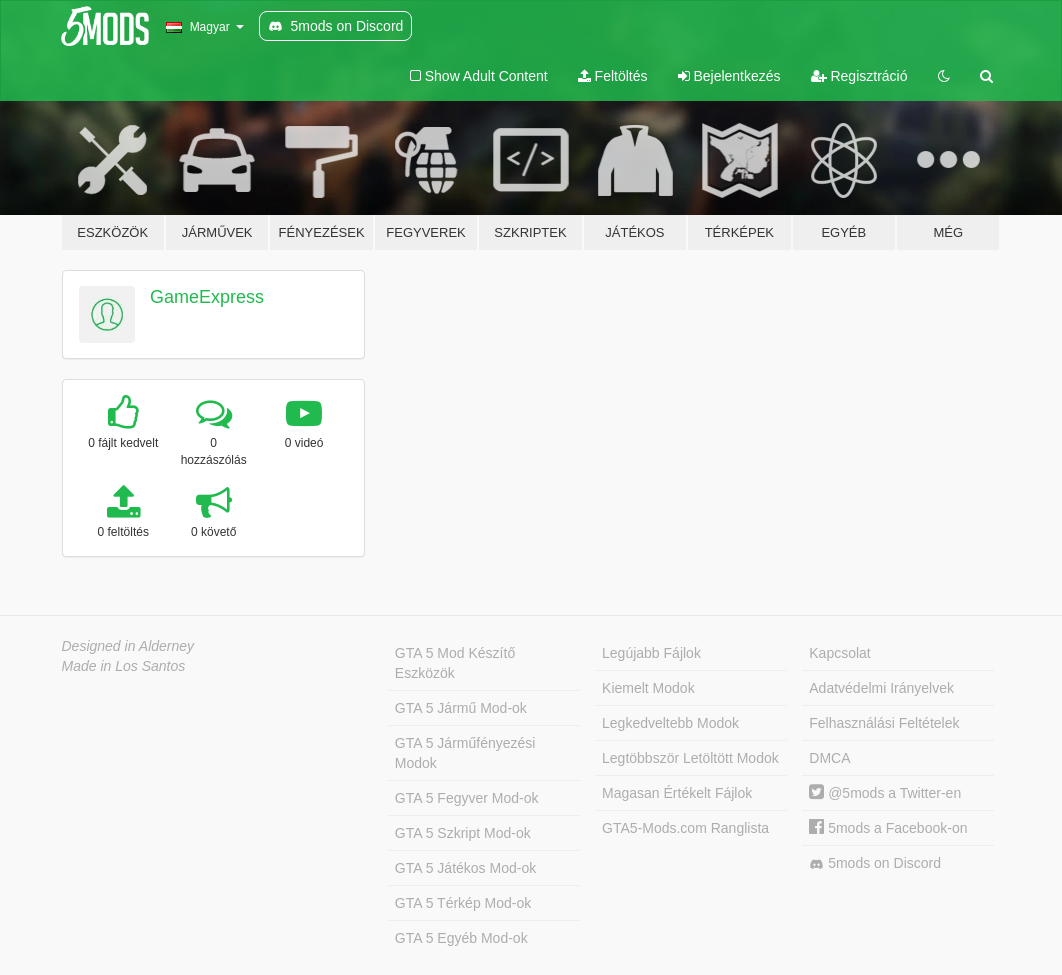 The image size is (1062, 975). I want to click on Legtöbbször Letöltött Modok, so click(690, 758).